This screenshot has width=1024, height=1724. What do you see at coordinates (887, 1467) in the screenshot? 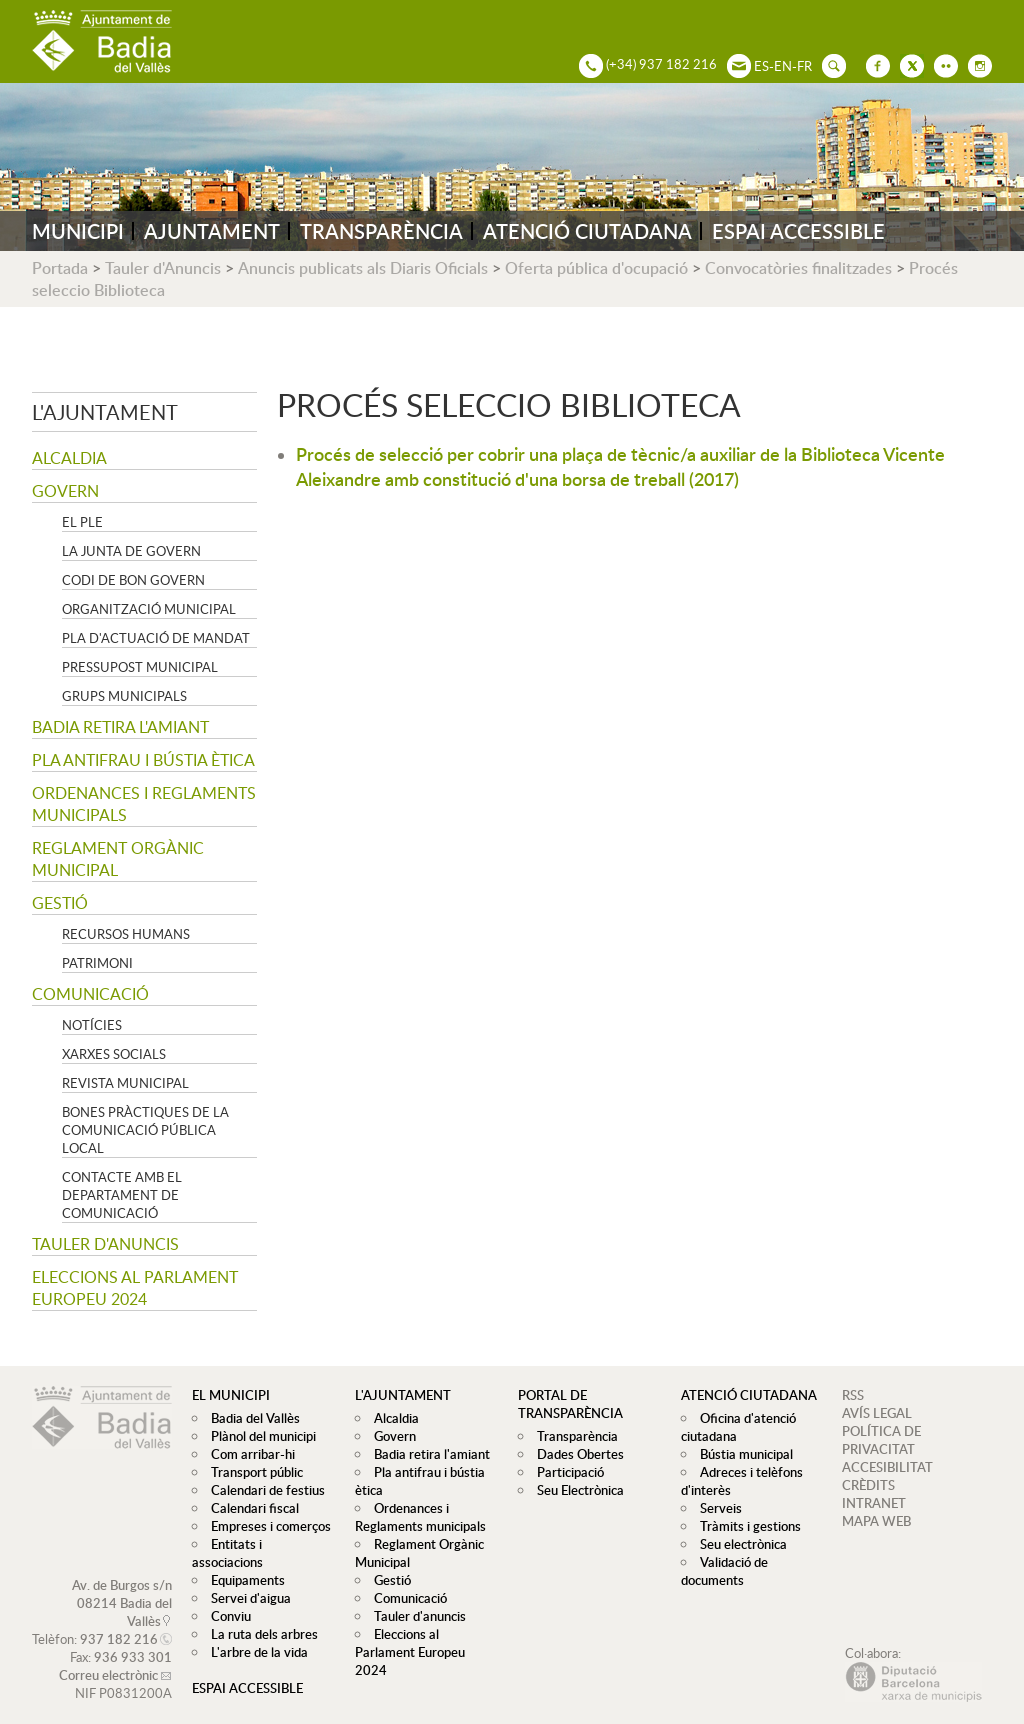
I see `ACCESIBILITAT` at bounding box center [887, 1467].